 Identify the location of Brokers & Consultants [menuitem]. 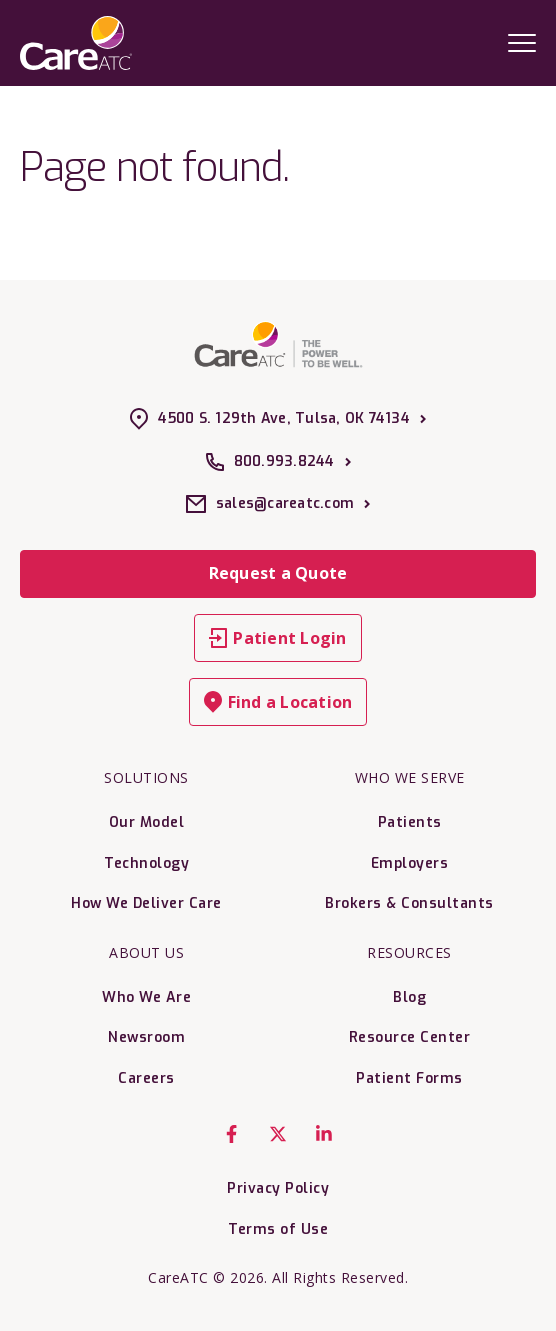
(409, 903).